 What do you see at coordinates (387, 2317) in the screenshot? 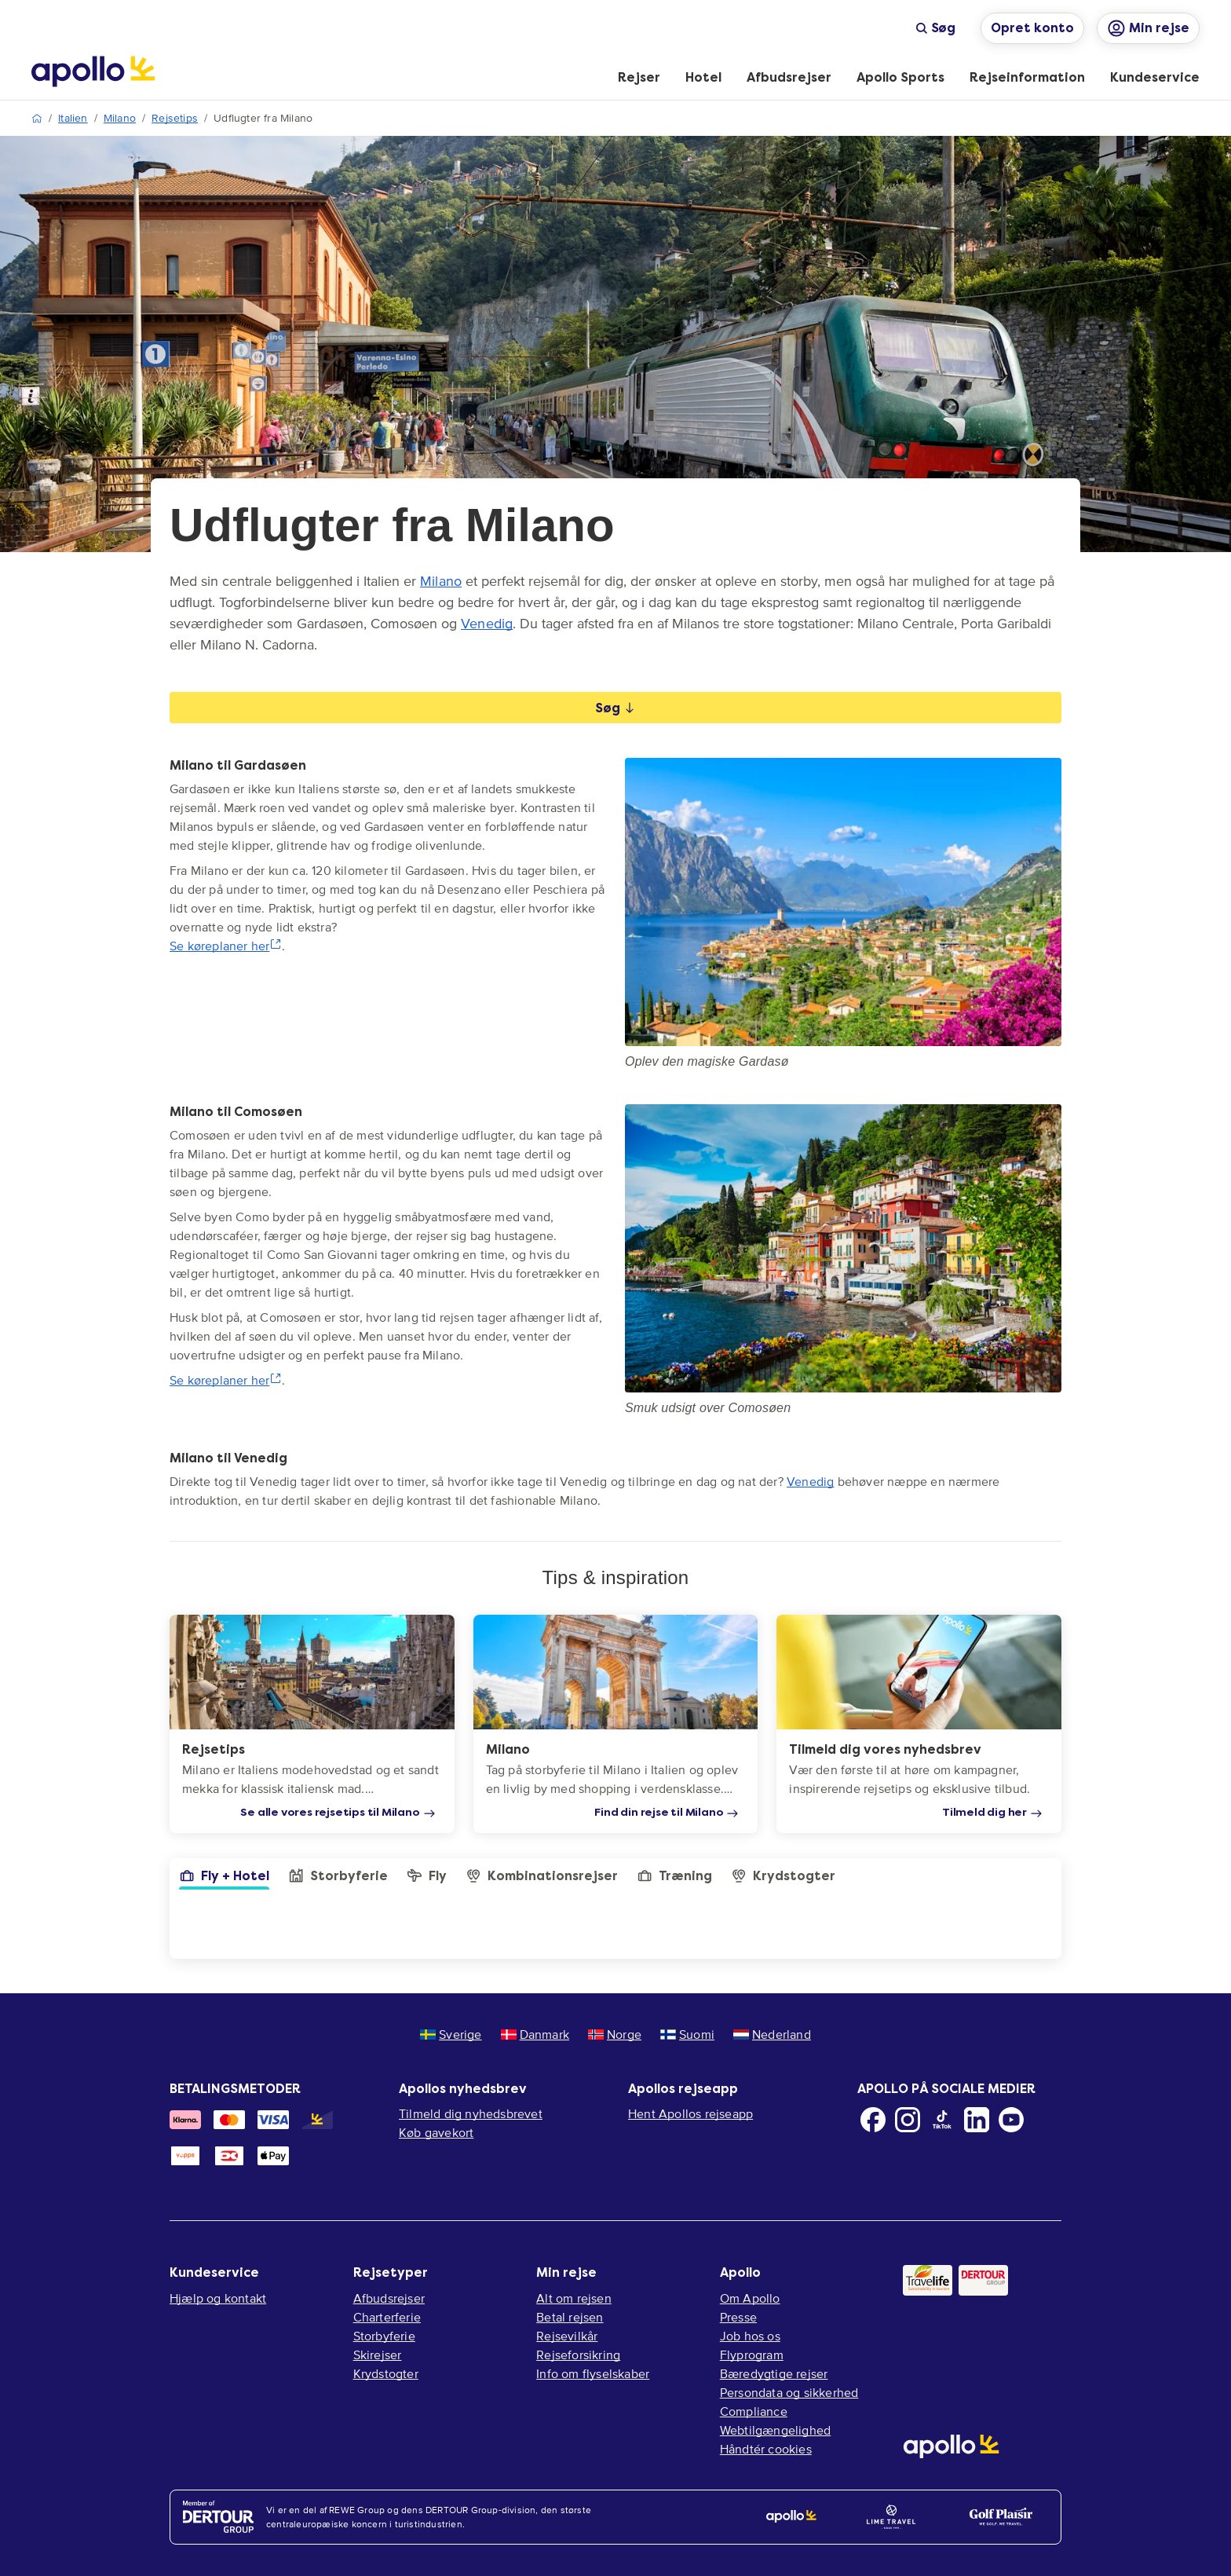
I see `Charterferie` at bounding box center [387, 2317].